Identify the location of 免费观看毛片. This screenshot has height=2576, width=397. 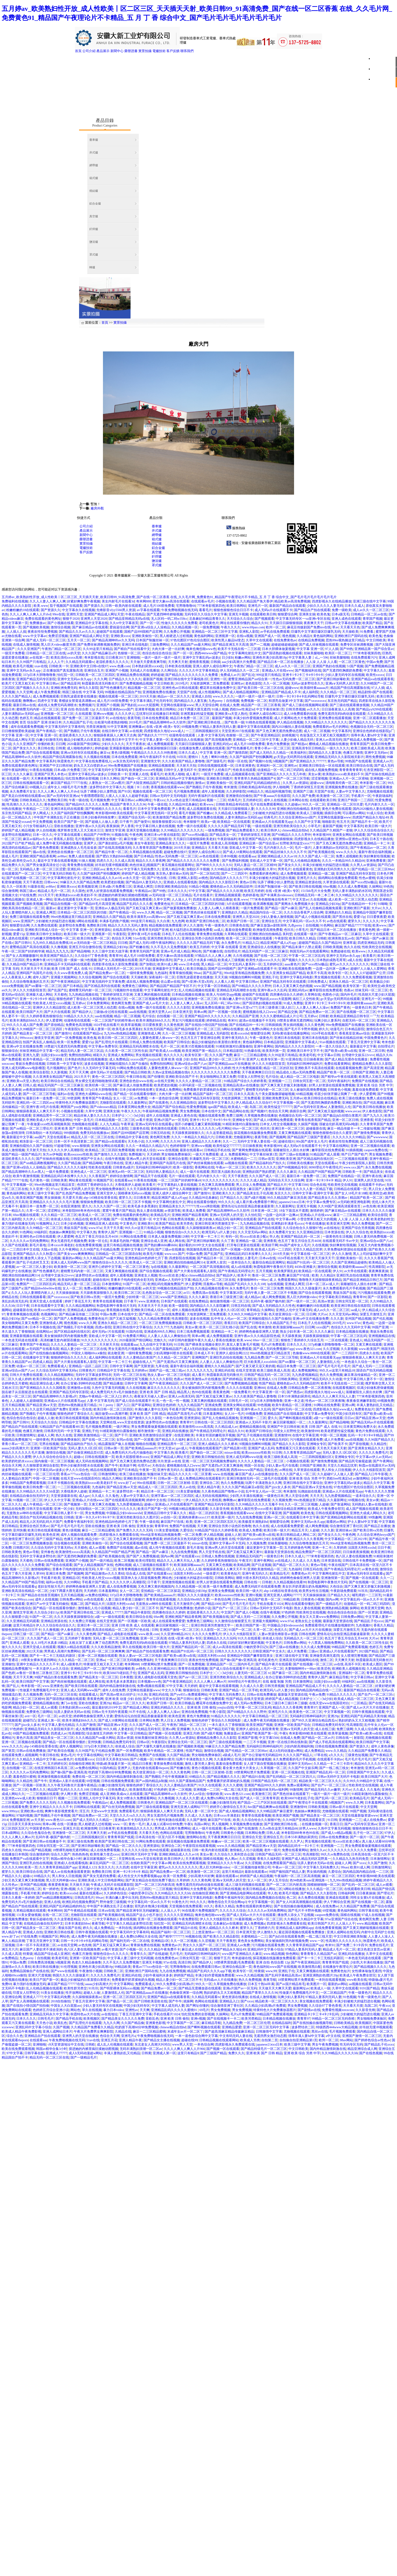
(129, 1811).